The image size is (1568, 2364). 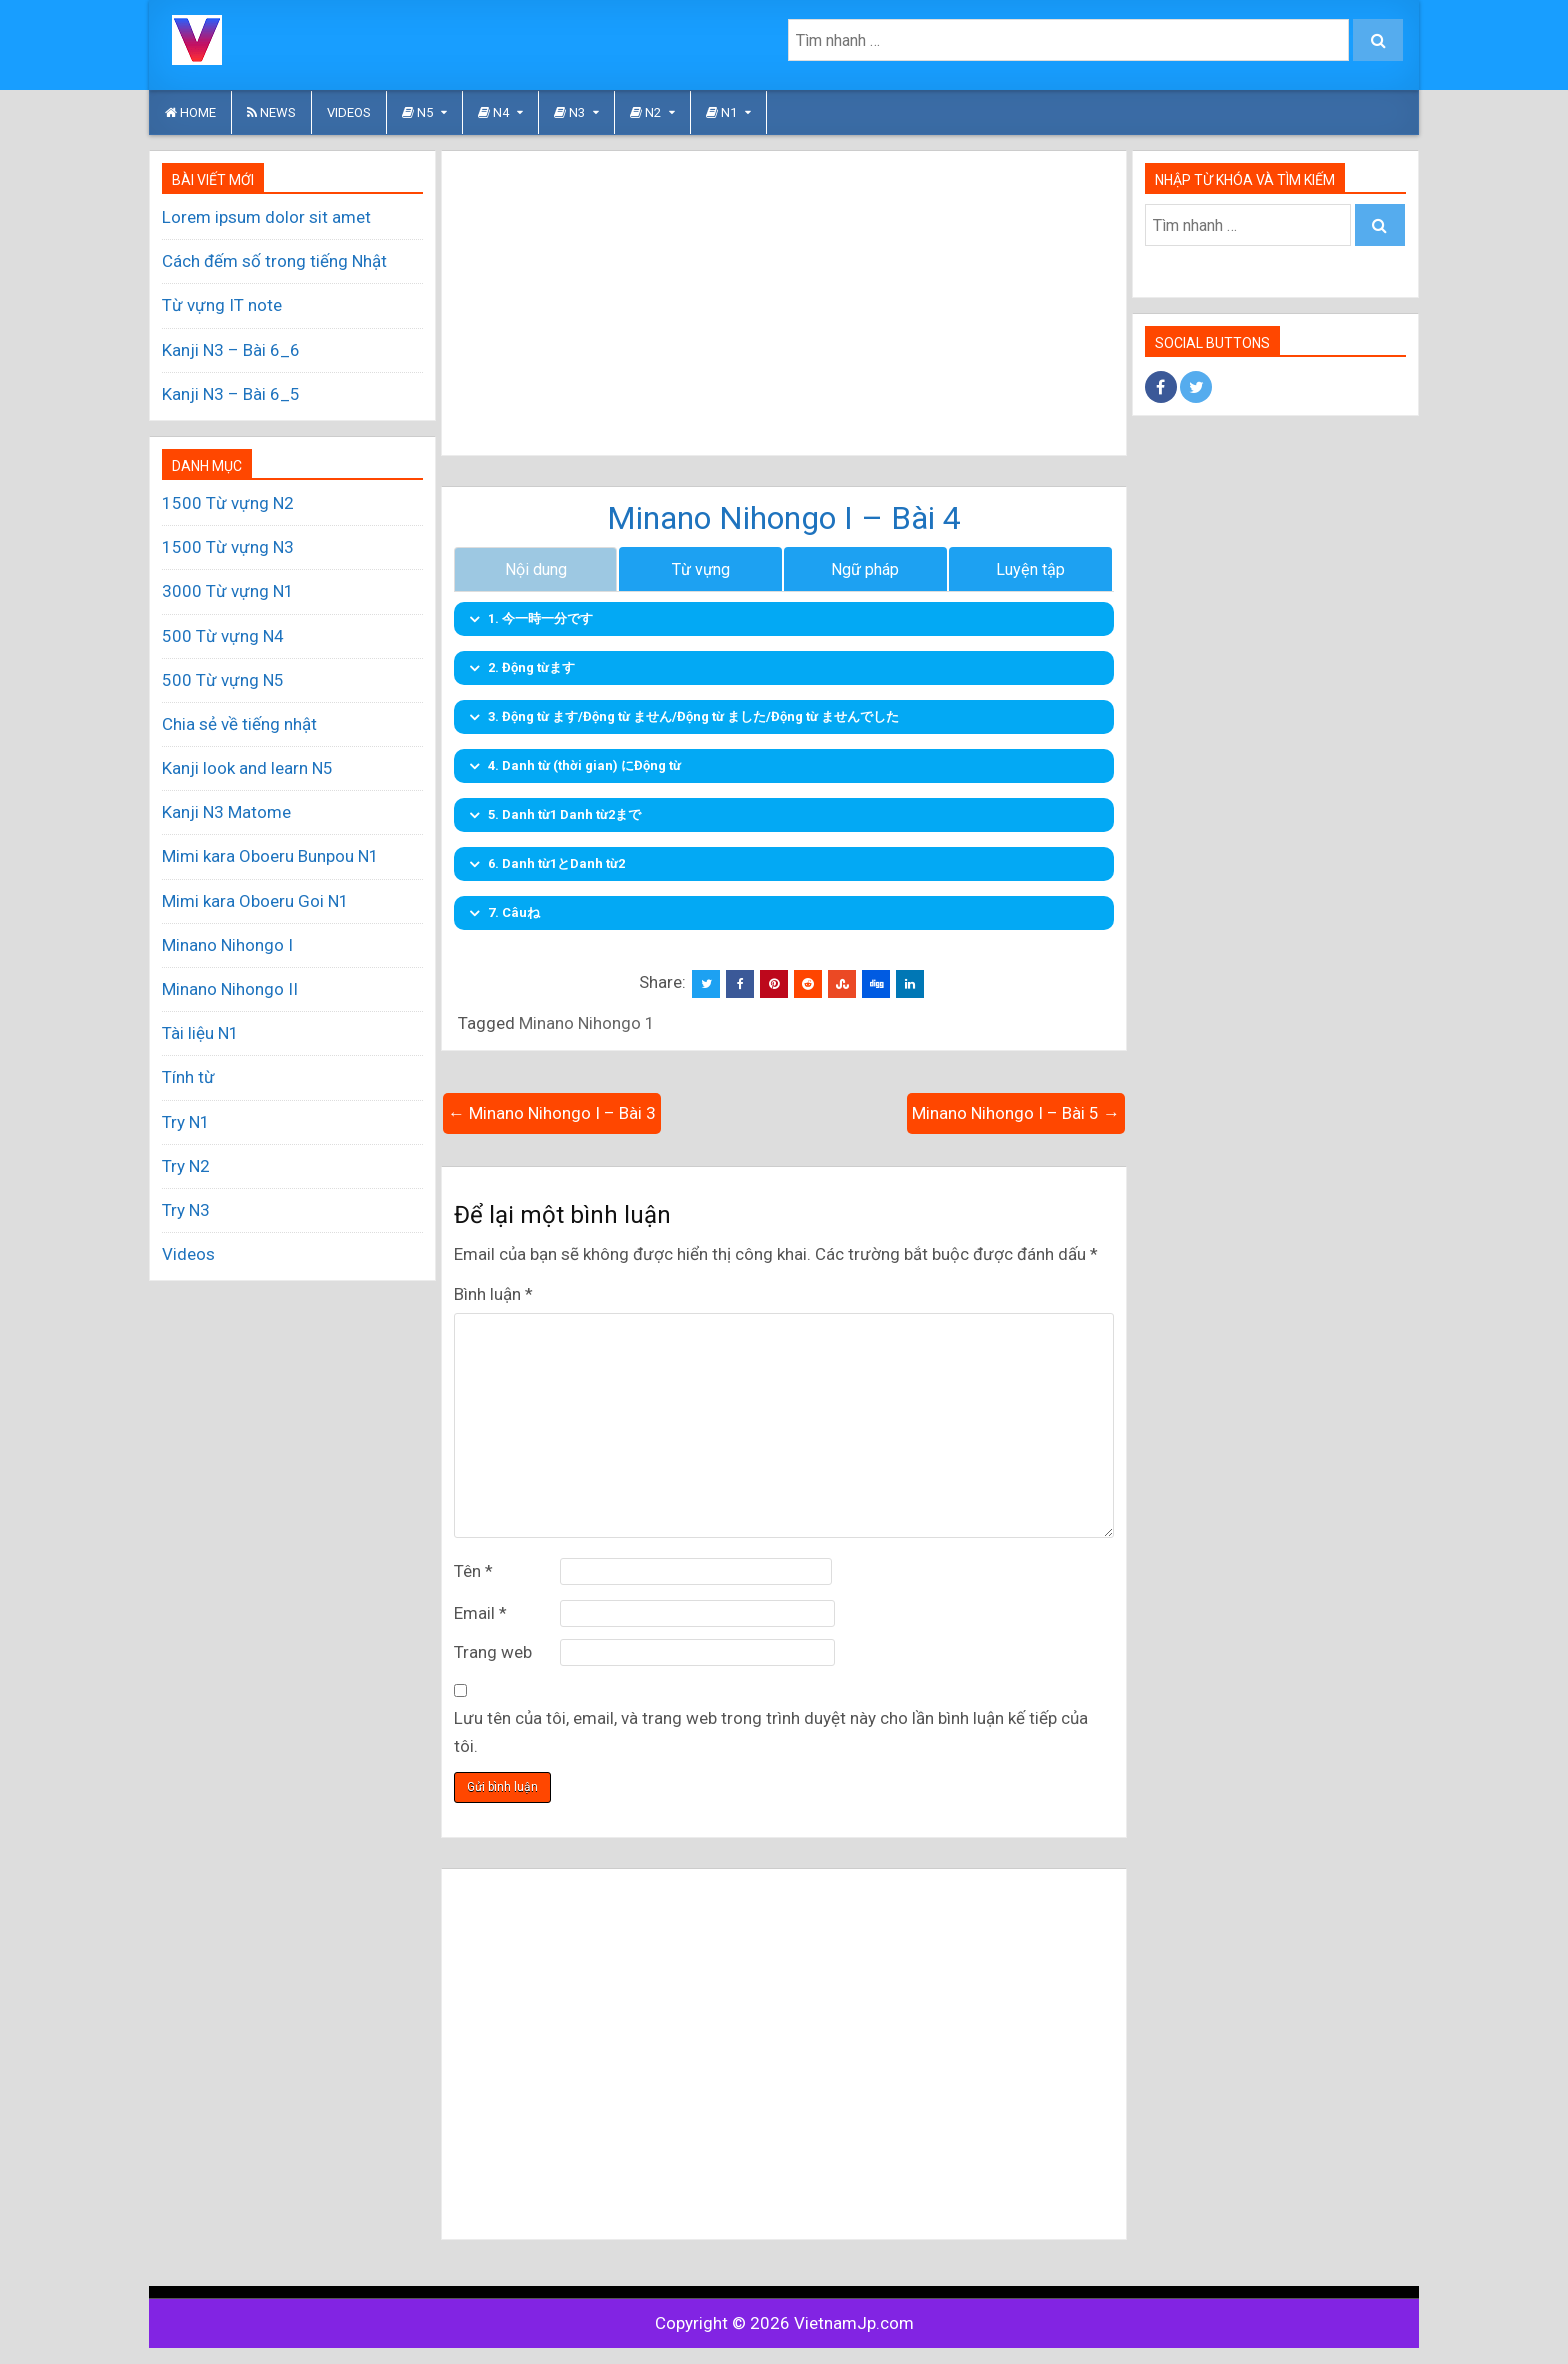 What do you see at coordinates (784, 518) in the screenshot?
I see `Minano Nihongo I – Bài 4` at bounding box center [784, 518].